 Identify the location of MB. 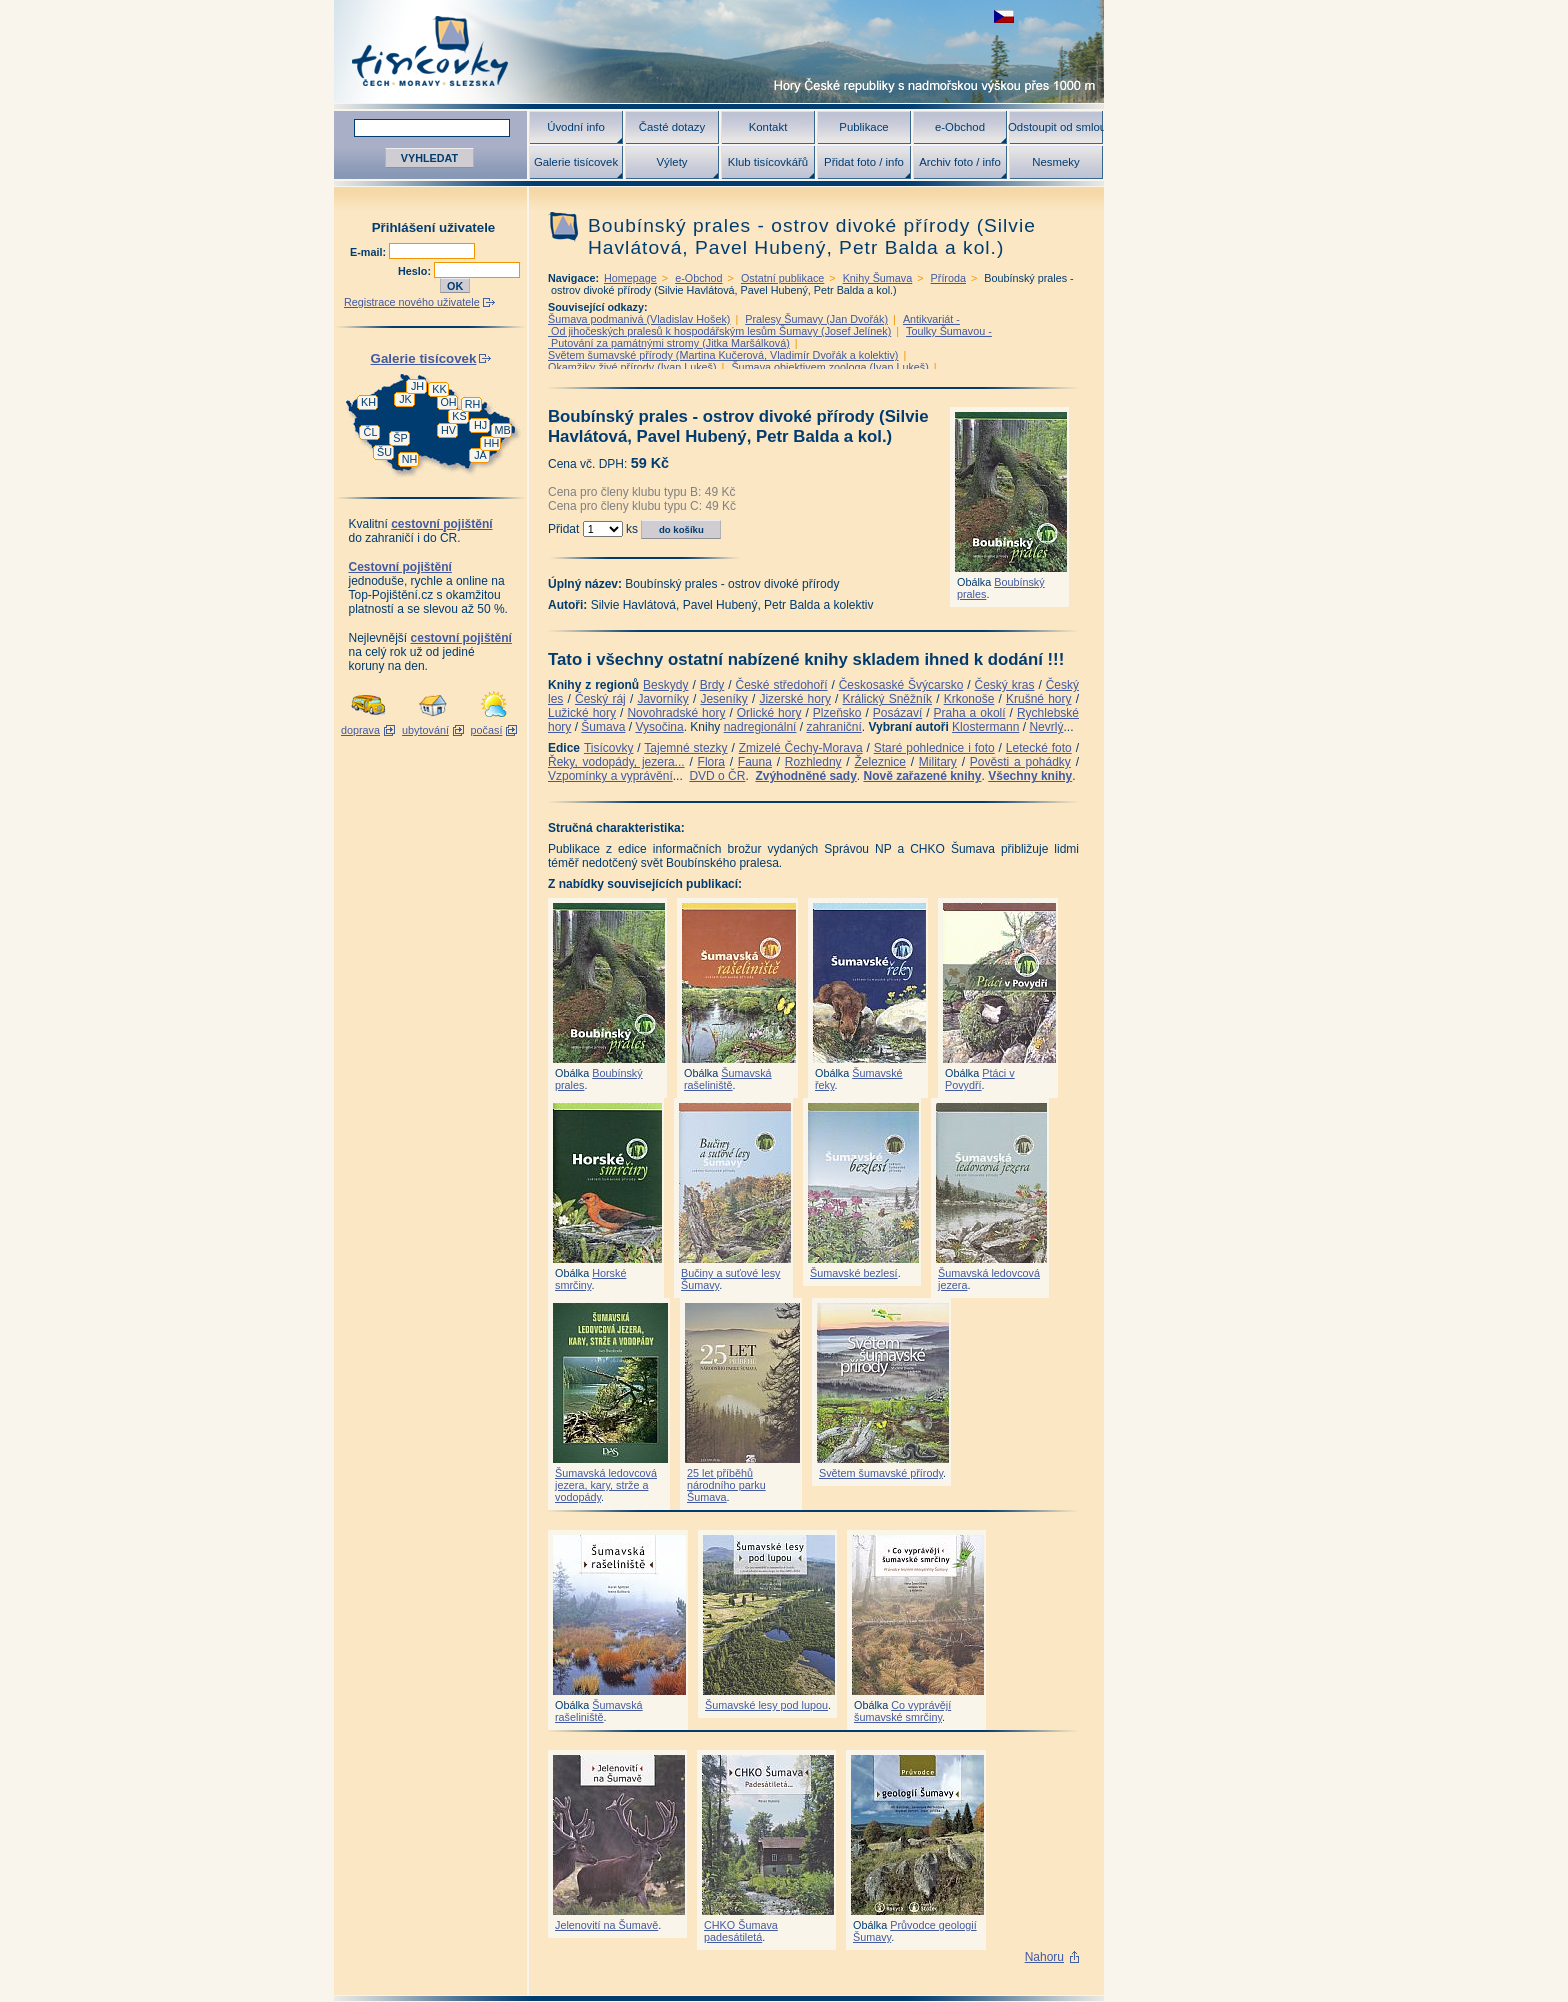
(502, 430).